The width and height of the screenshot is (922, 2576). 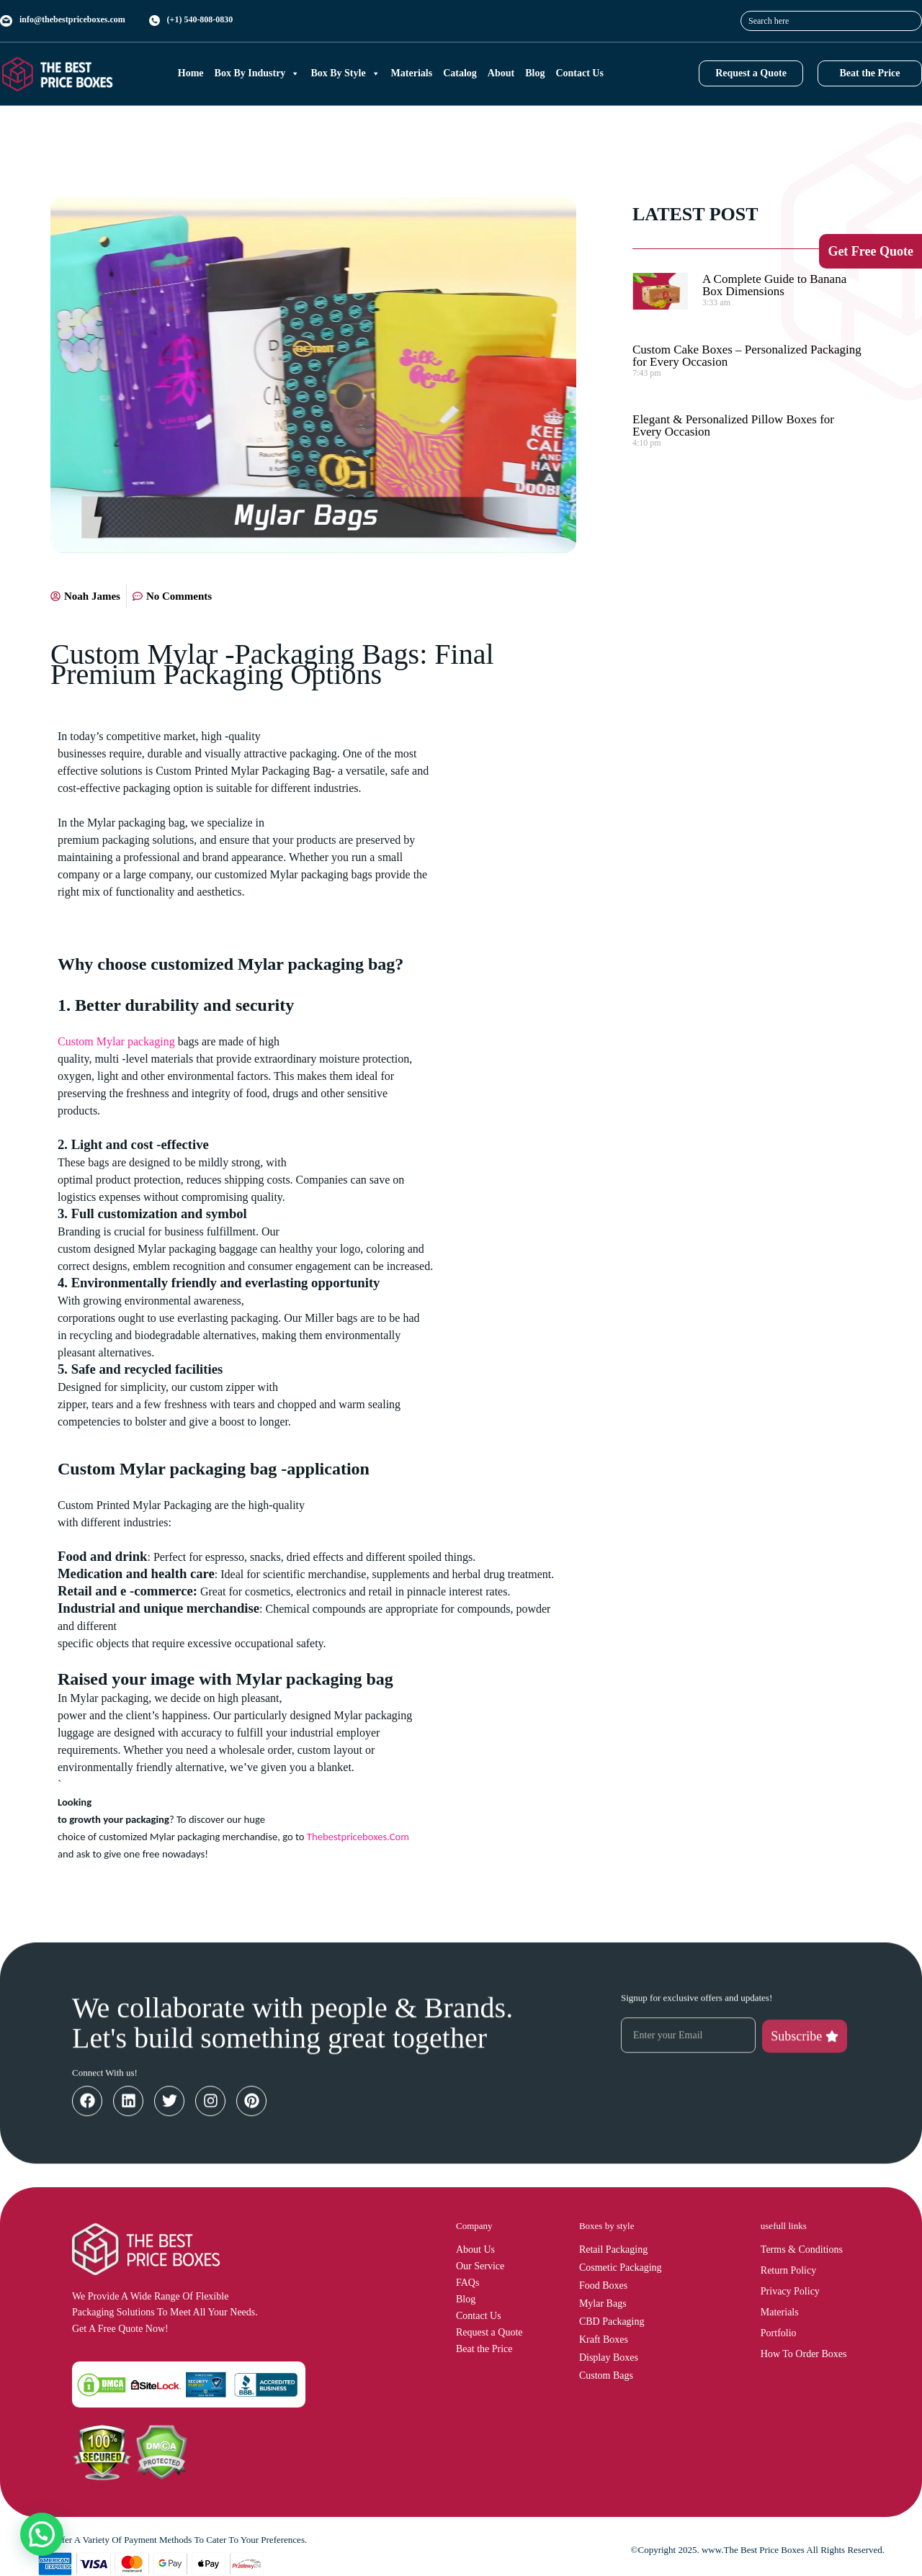 I want to click on Custom Cake Boxes – Personalized Packaging for Every Occasion, so click(x=746, y=356).